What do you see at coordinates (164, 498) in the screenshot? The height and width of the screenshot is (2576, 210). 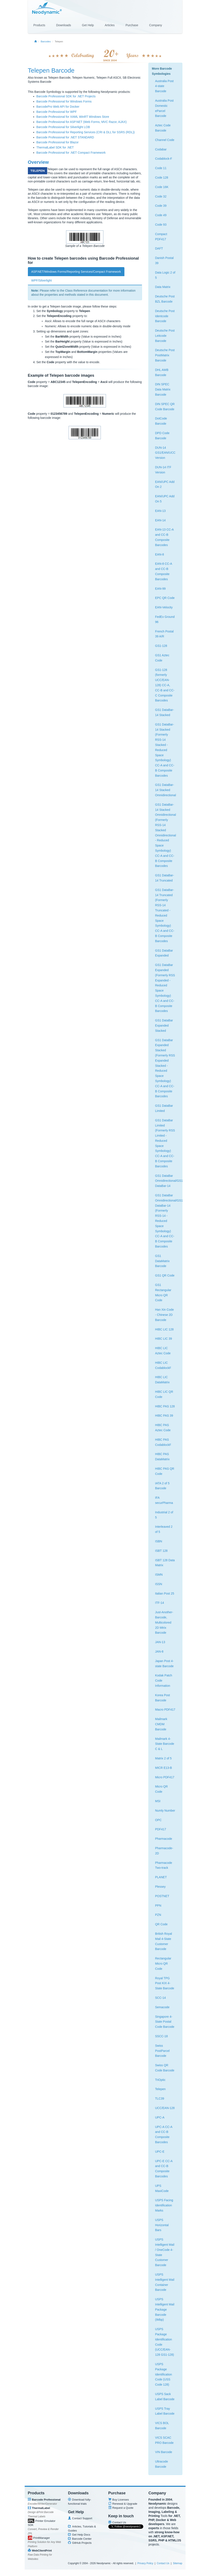 I see `EAN/UPC Add On 5` at bounding box center [164, 498].